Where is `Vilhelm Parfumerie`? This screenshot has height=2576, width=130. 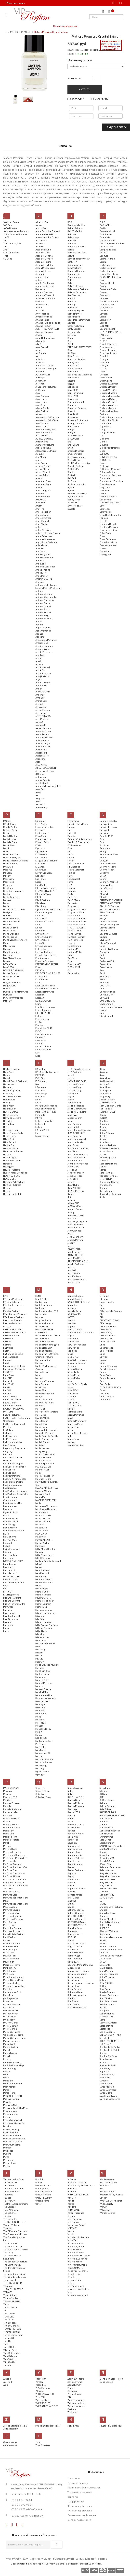 Vilhelm Parfumerie is located at coordinates (77, 2264).